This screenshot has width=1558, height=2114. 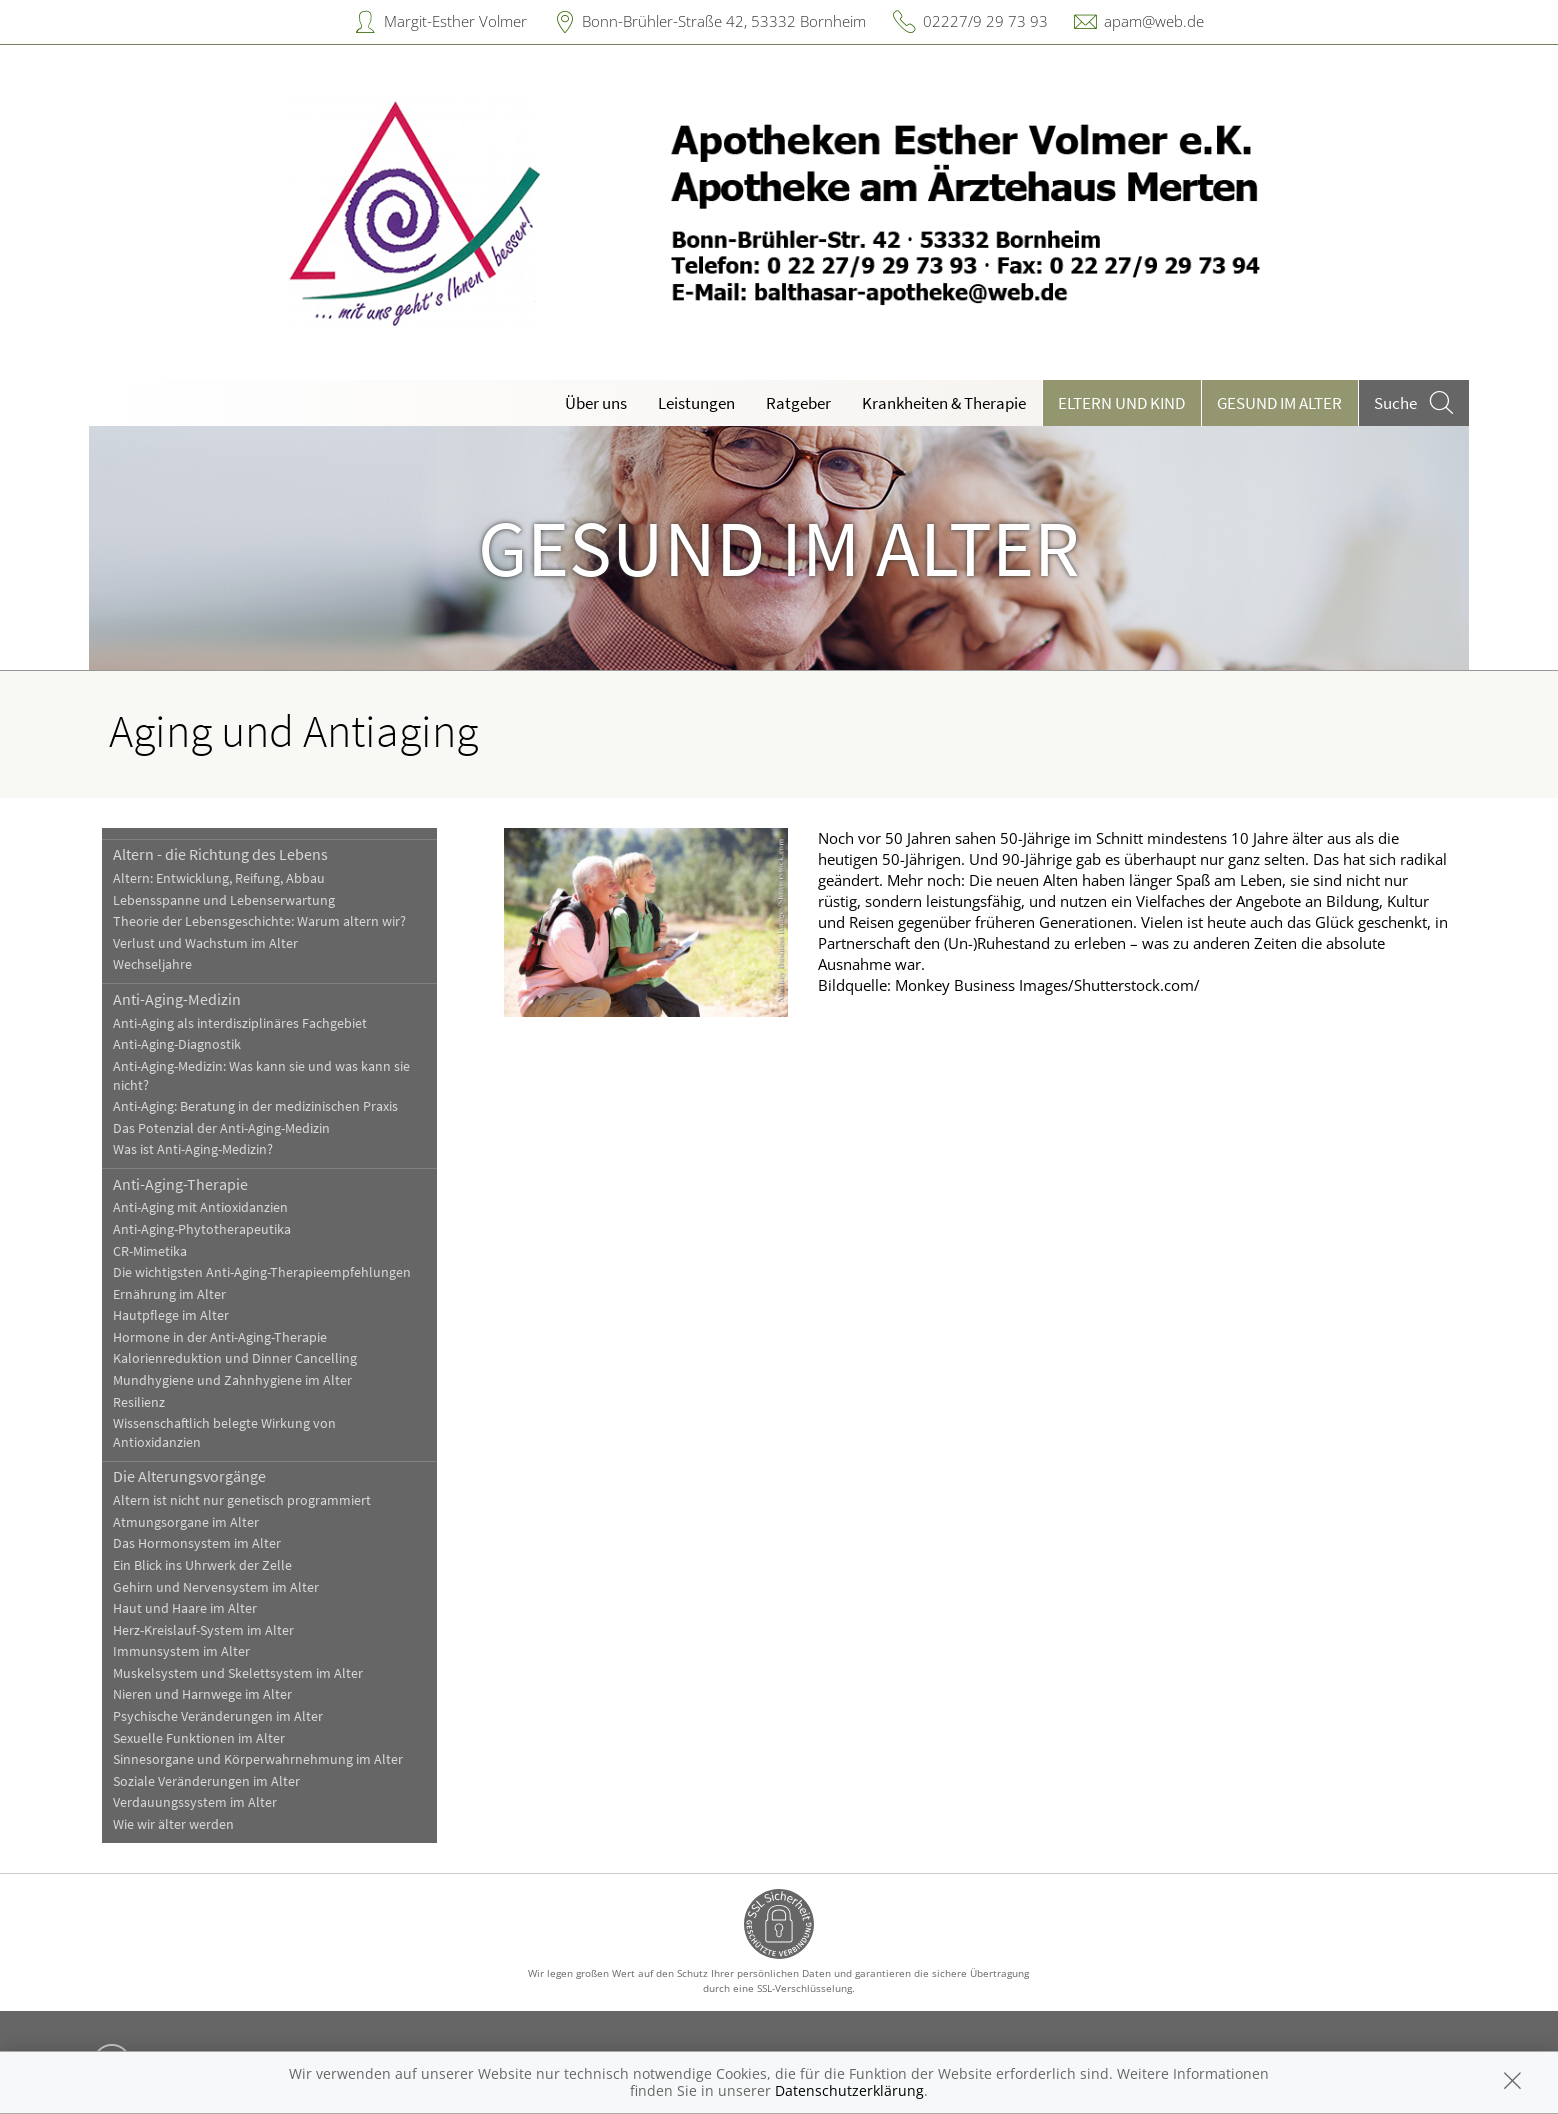 I want to click on Ein Blick ins Uhrwerk der Zelle, so click(x=202, y=1565).